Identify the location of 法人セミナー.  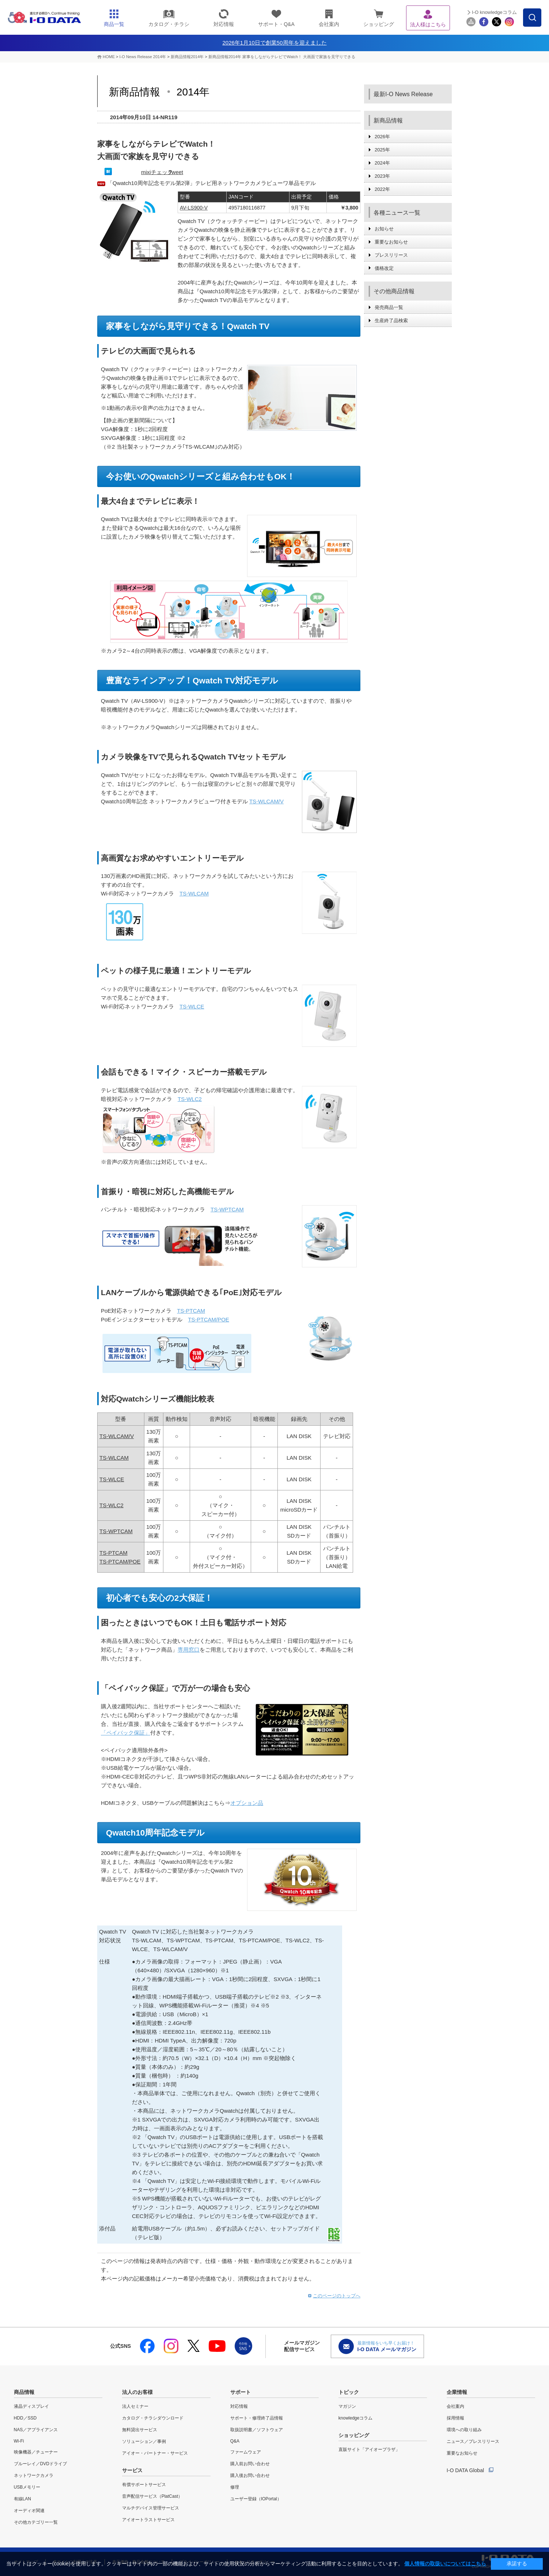
(135, 2406).